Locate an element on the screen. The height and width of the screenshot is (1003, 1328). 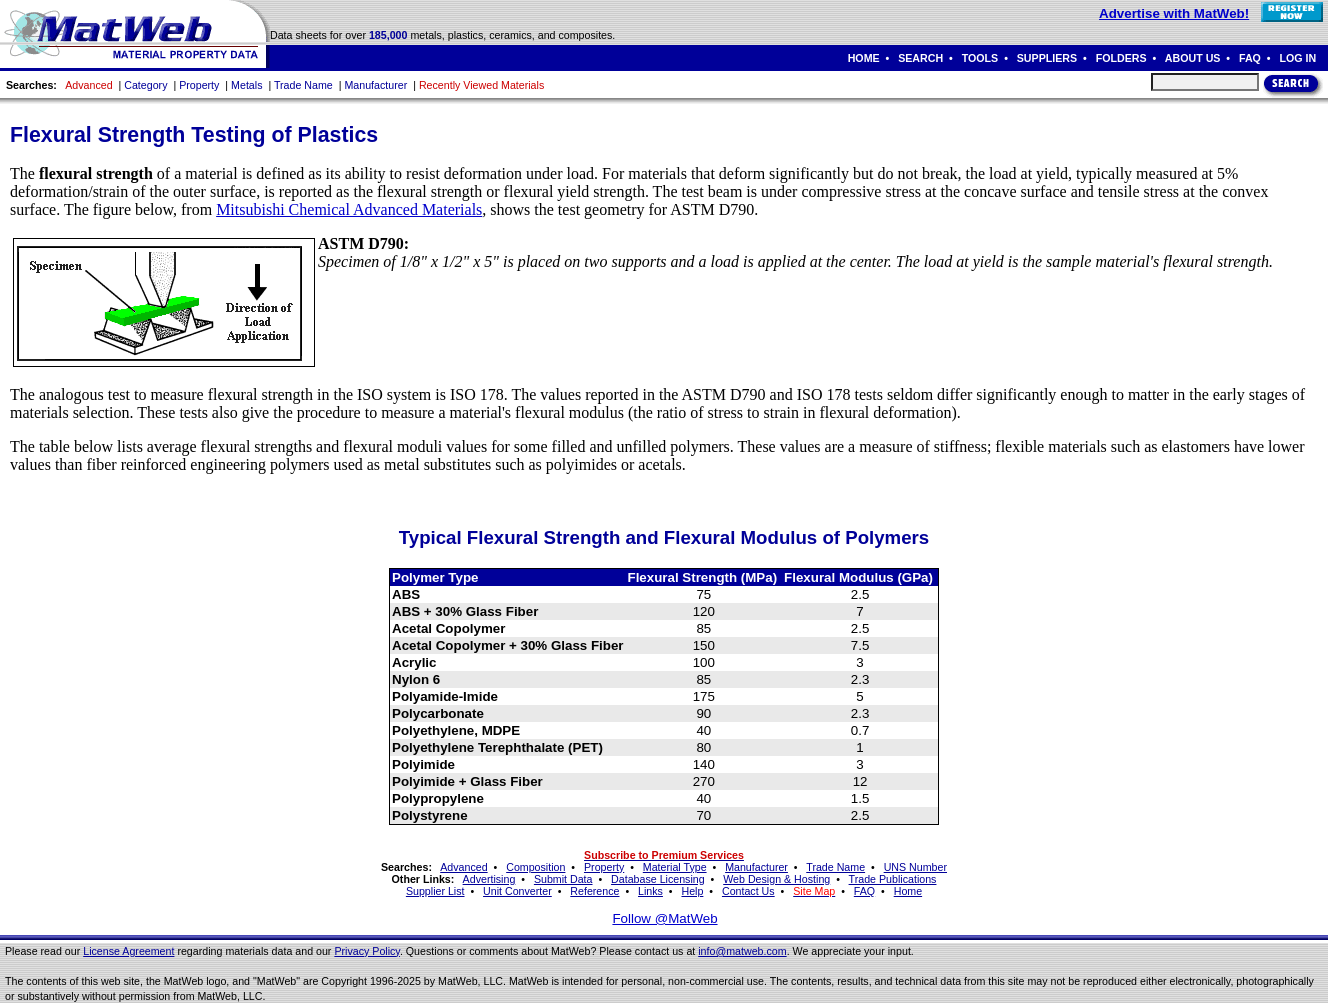
LOG IN is located at coordinates (1297, 58).